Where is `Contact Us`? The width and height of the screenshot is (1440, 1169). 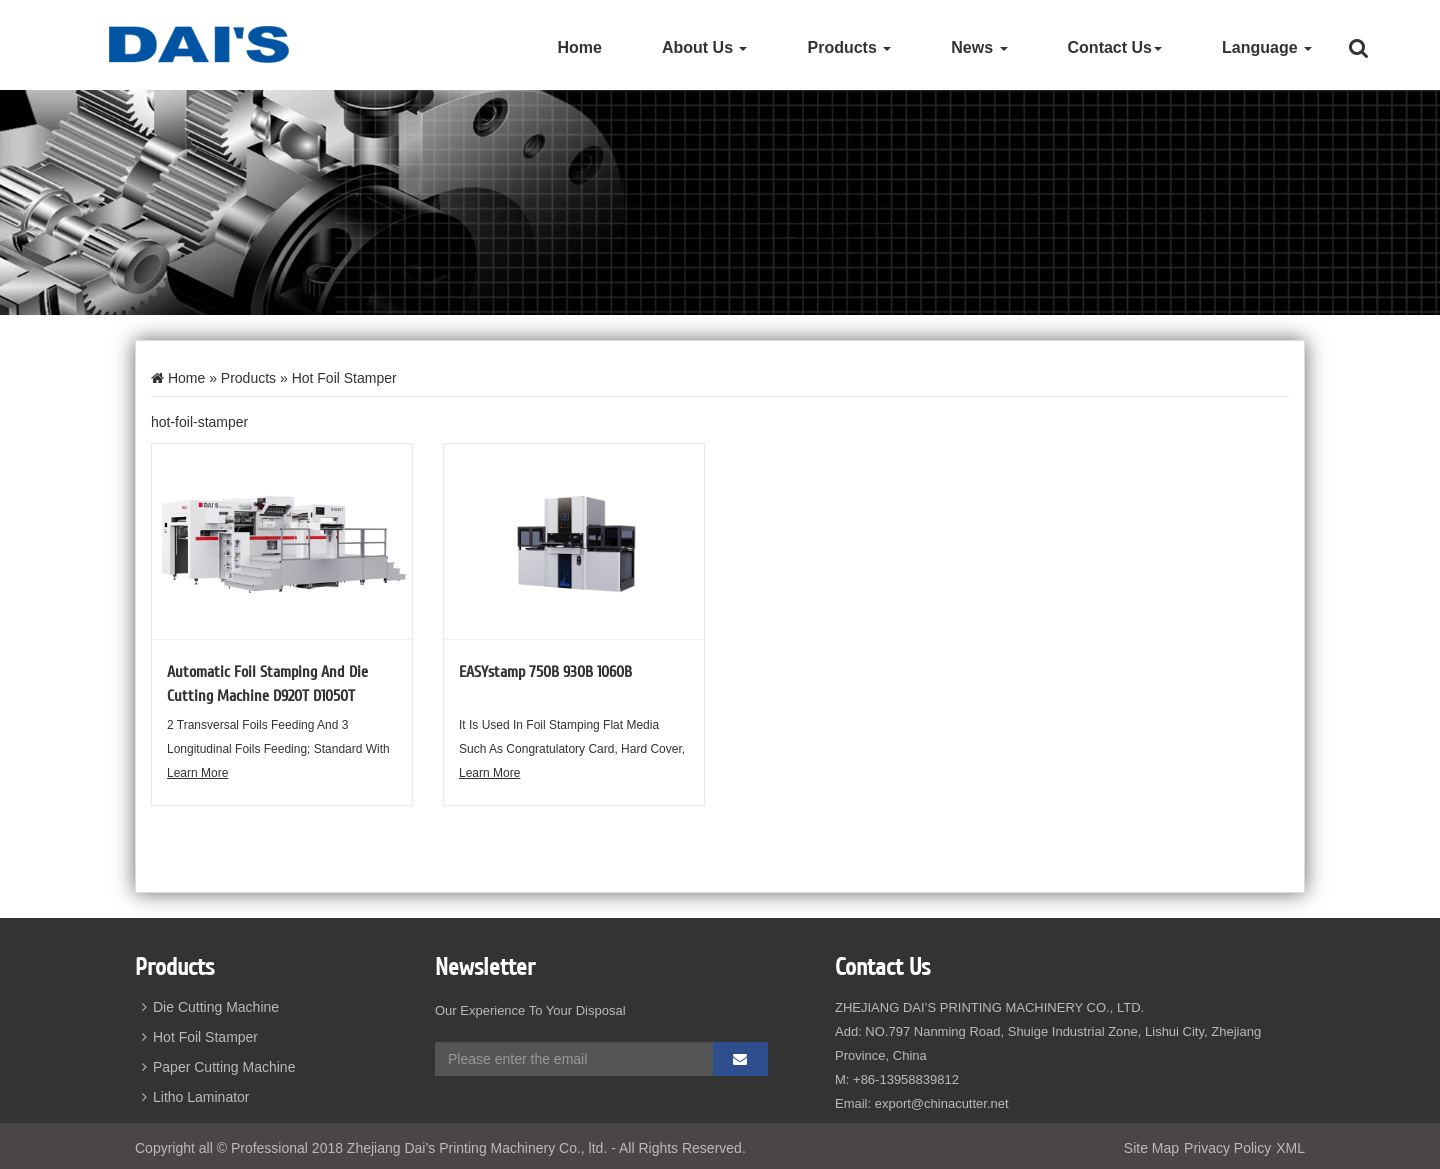
Contact Us is located at coordinates (1115, 47).